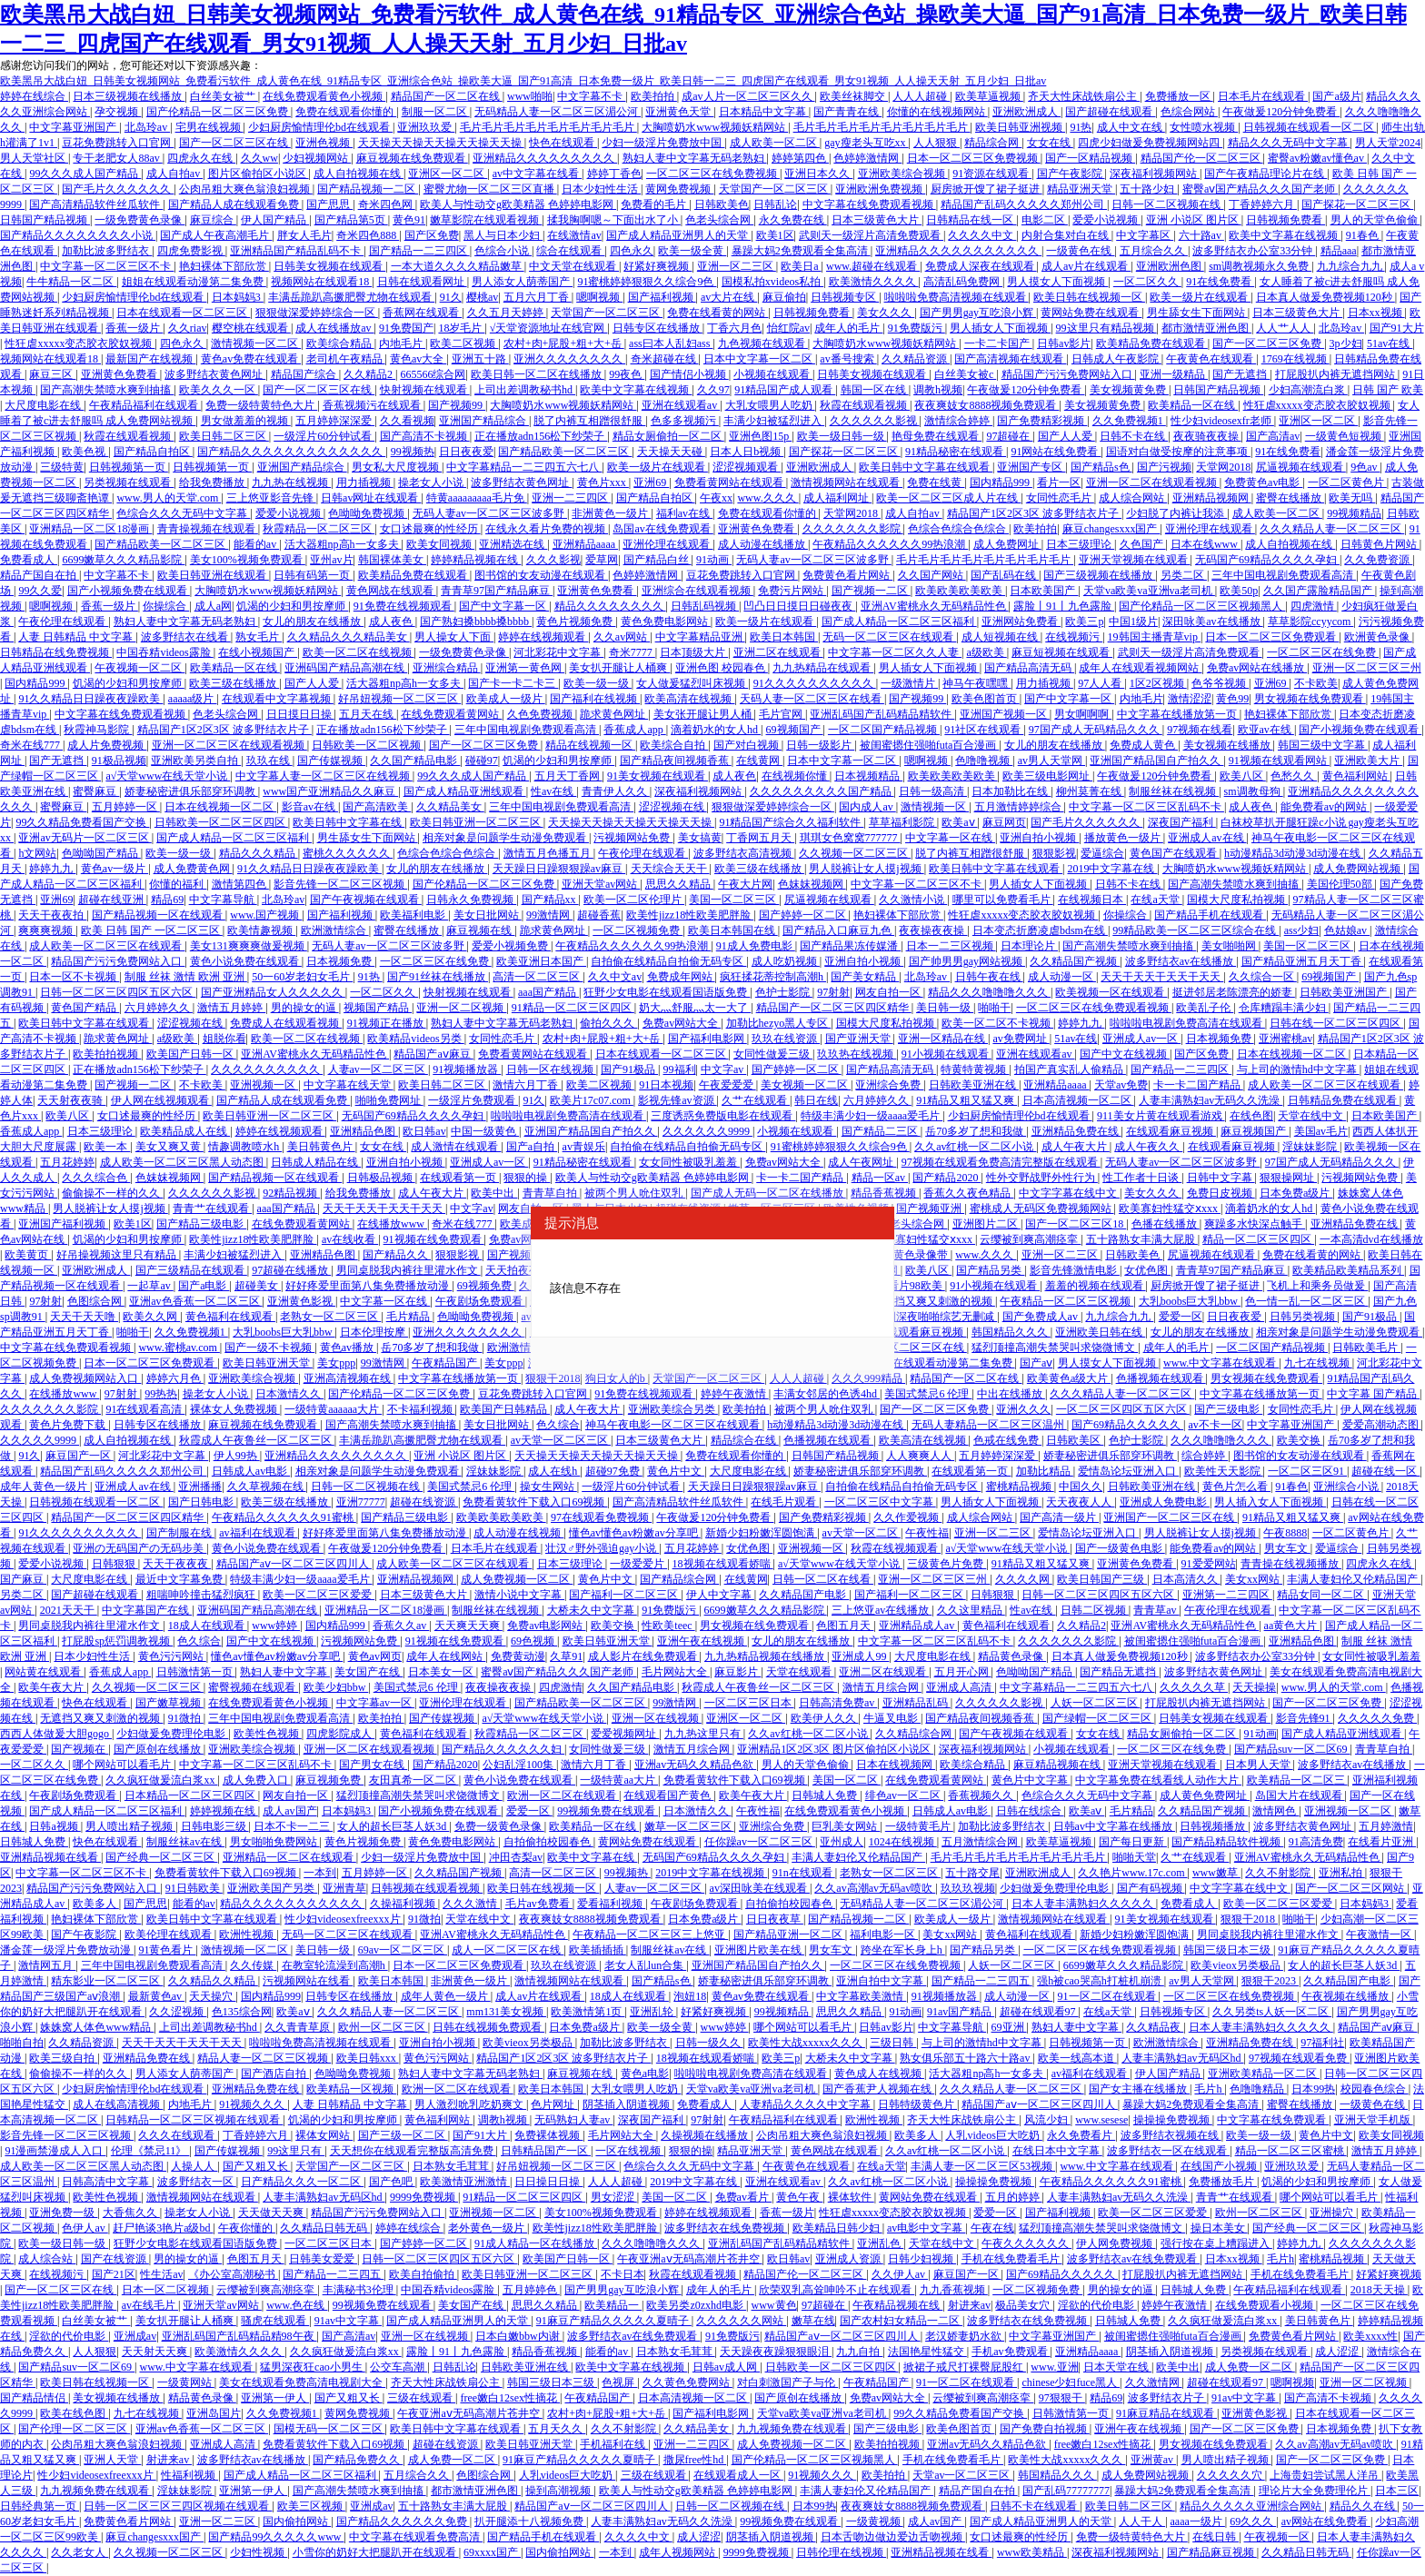 The height and width of the screenshot is (2576, 1425). Describe the element at coordinates (1291, 2150) in the screenshot. I see `精品一区二区三区蜜桃` at that location.